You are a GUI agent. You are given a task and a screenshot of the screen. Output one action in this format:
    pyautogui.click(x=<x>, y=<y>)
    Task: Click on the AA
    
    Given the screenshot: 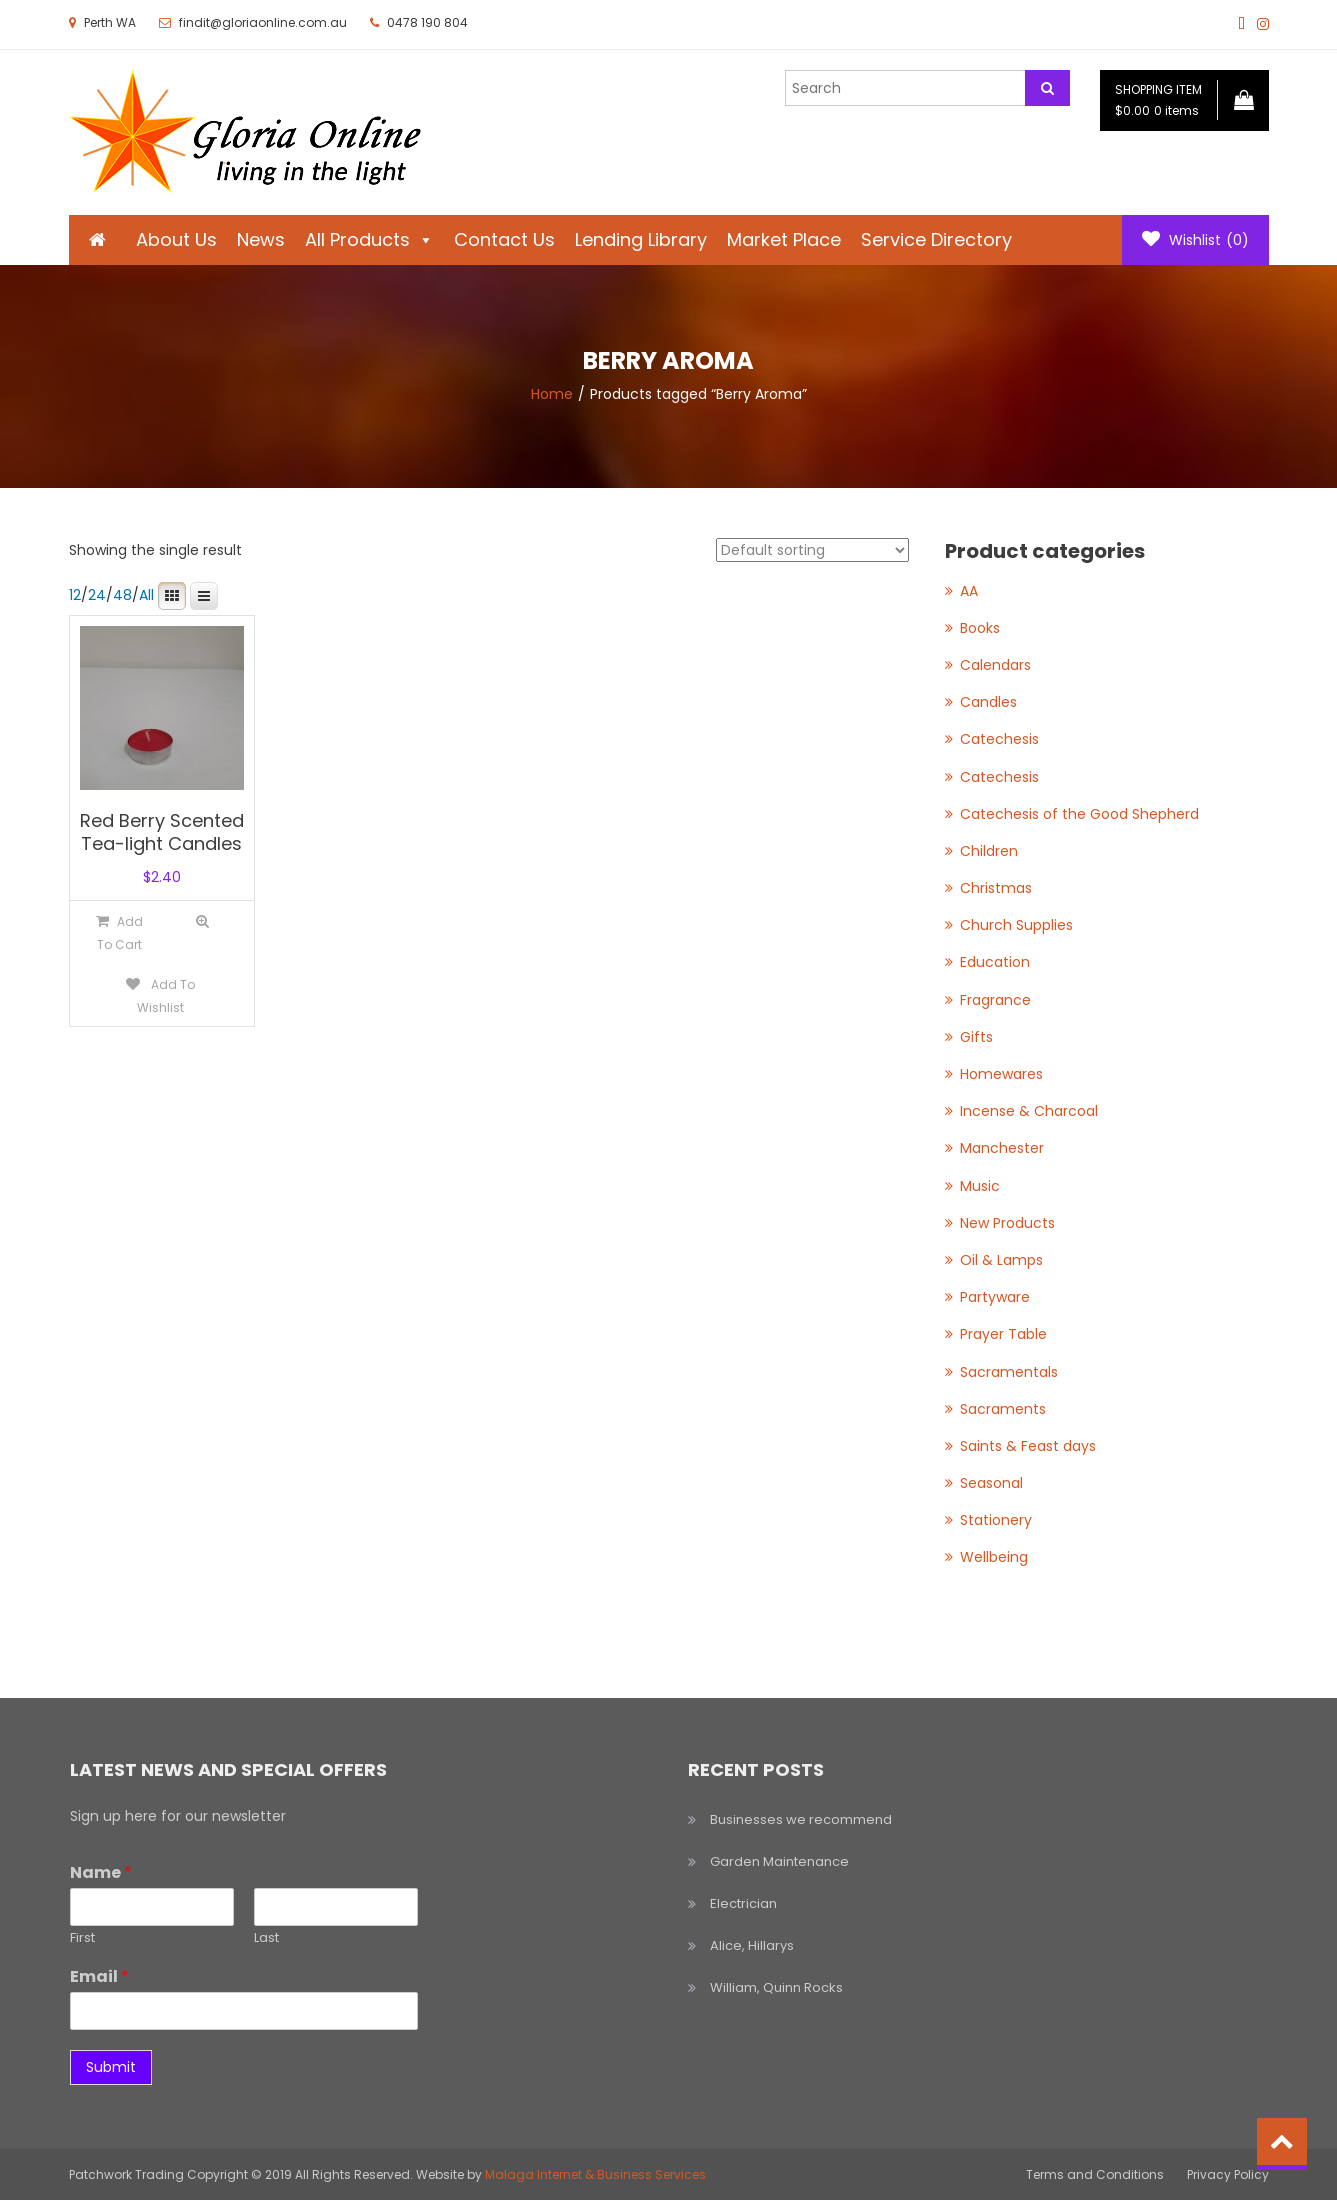 What is the action you would take?
    pyautogui.click(x=969, y=591)
    